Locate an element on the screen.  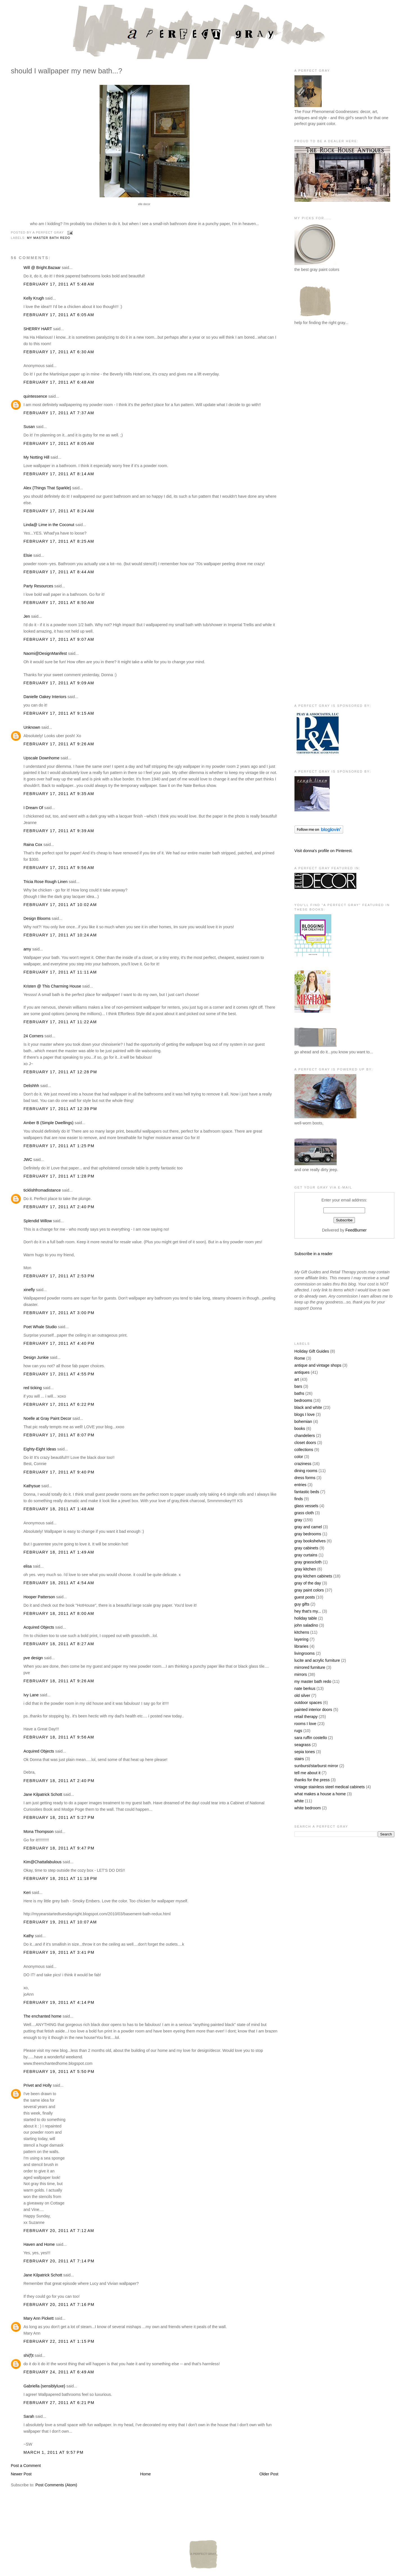
closet doors is located at coordinates (305, 1442).